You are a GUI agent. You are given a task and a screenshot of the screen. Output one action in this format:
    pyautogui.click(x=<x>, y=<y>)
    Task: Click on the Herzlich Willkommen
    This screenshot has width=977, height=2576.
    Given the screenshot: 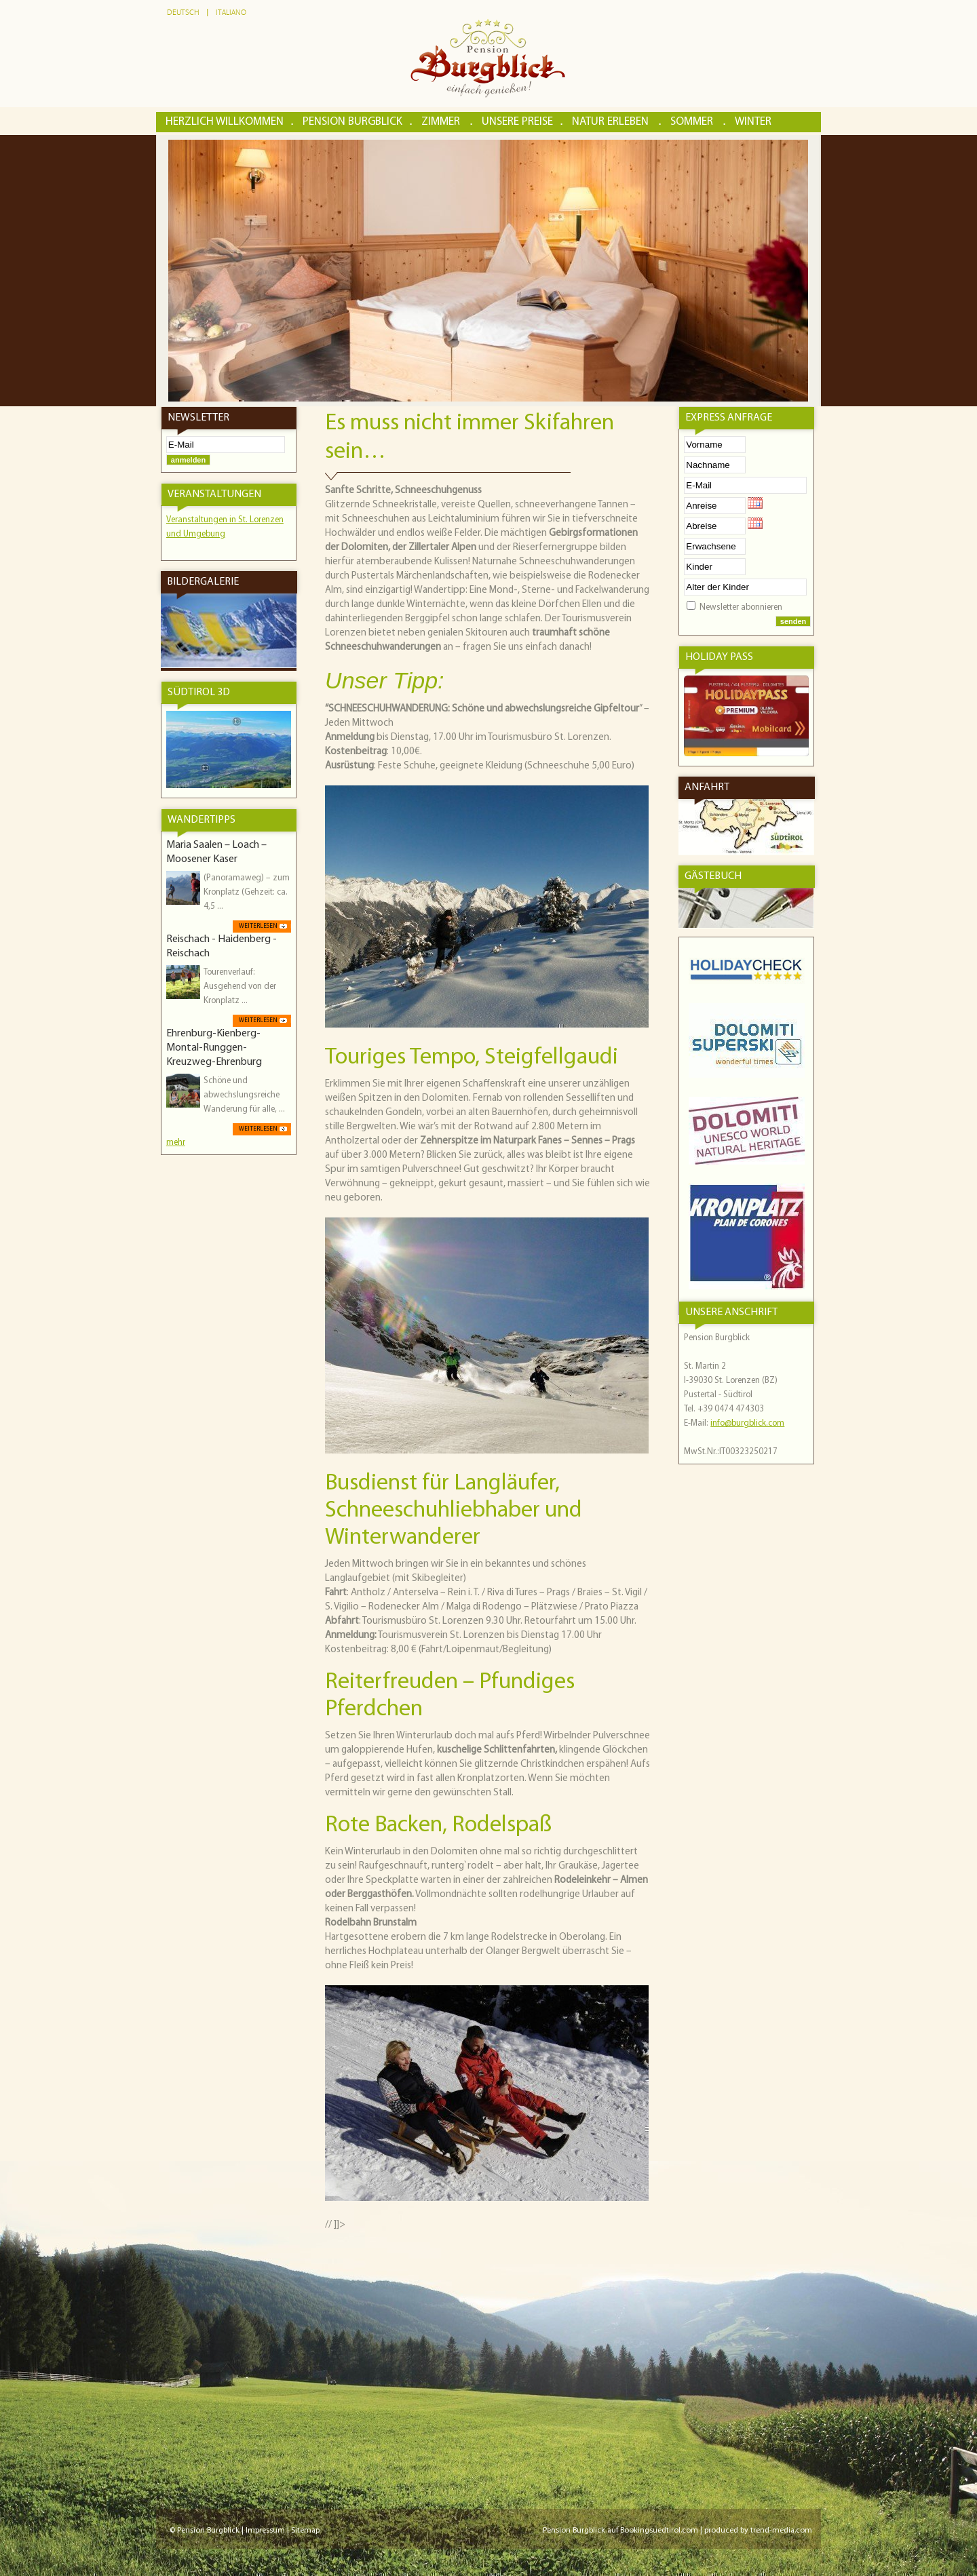 What is the action you would take?
    pyautogui.click(x=225, y=122)
    